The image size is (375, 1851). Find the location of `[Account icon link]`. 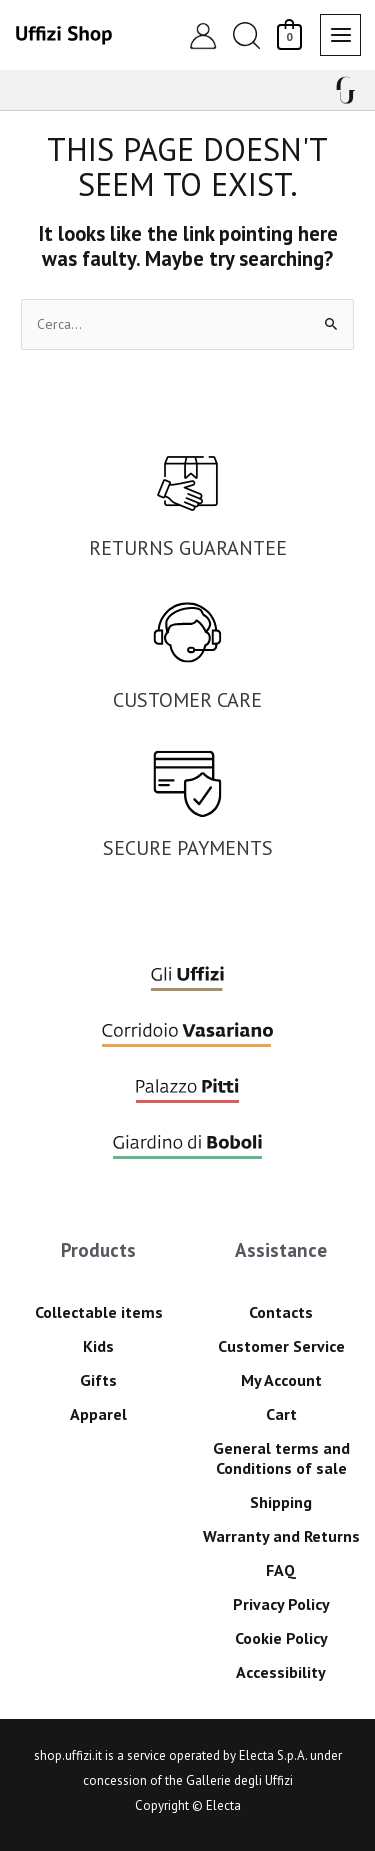

[Account icon link] is located at coordinates (203, 35).